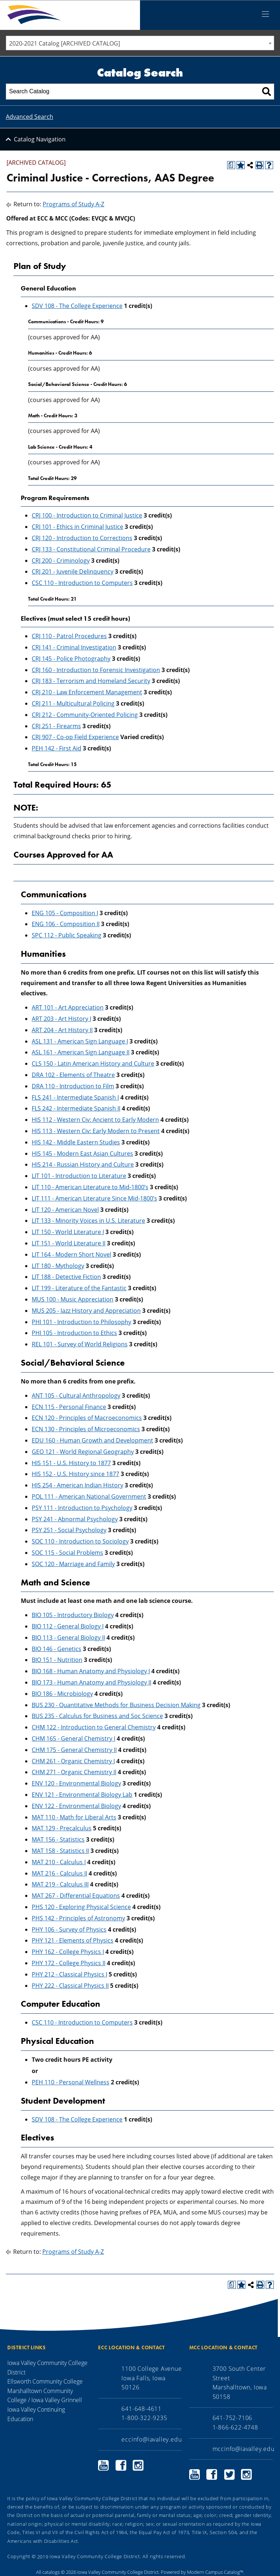  Describe the element at coordinates (69, 636) in the screenshot. I see `CRJ 110 - Patrol Procedures [View course details for CRJ 110 - Patrol Procedures]` at that location.